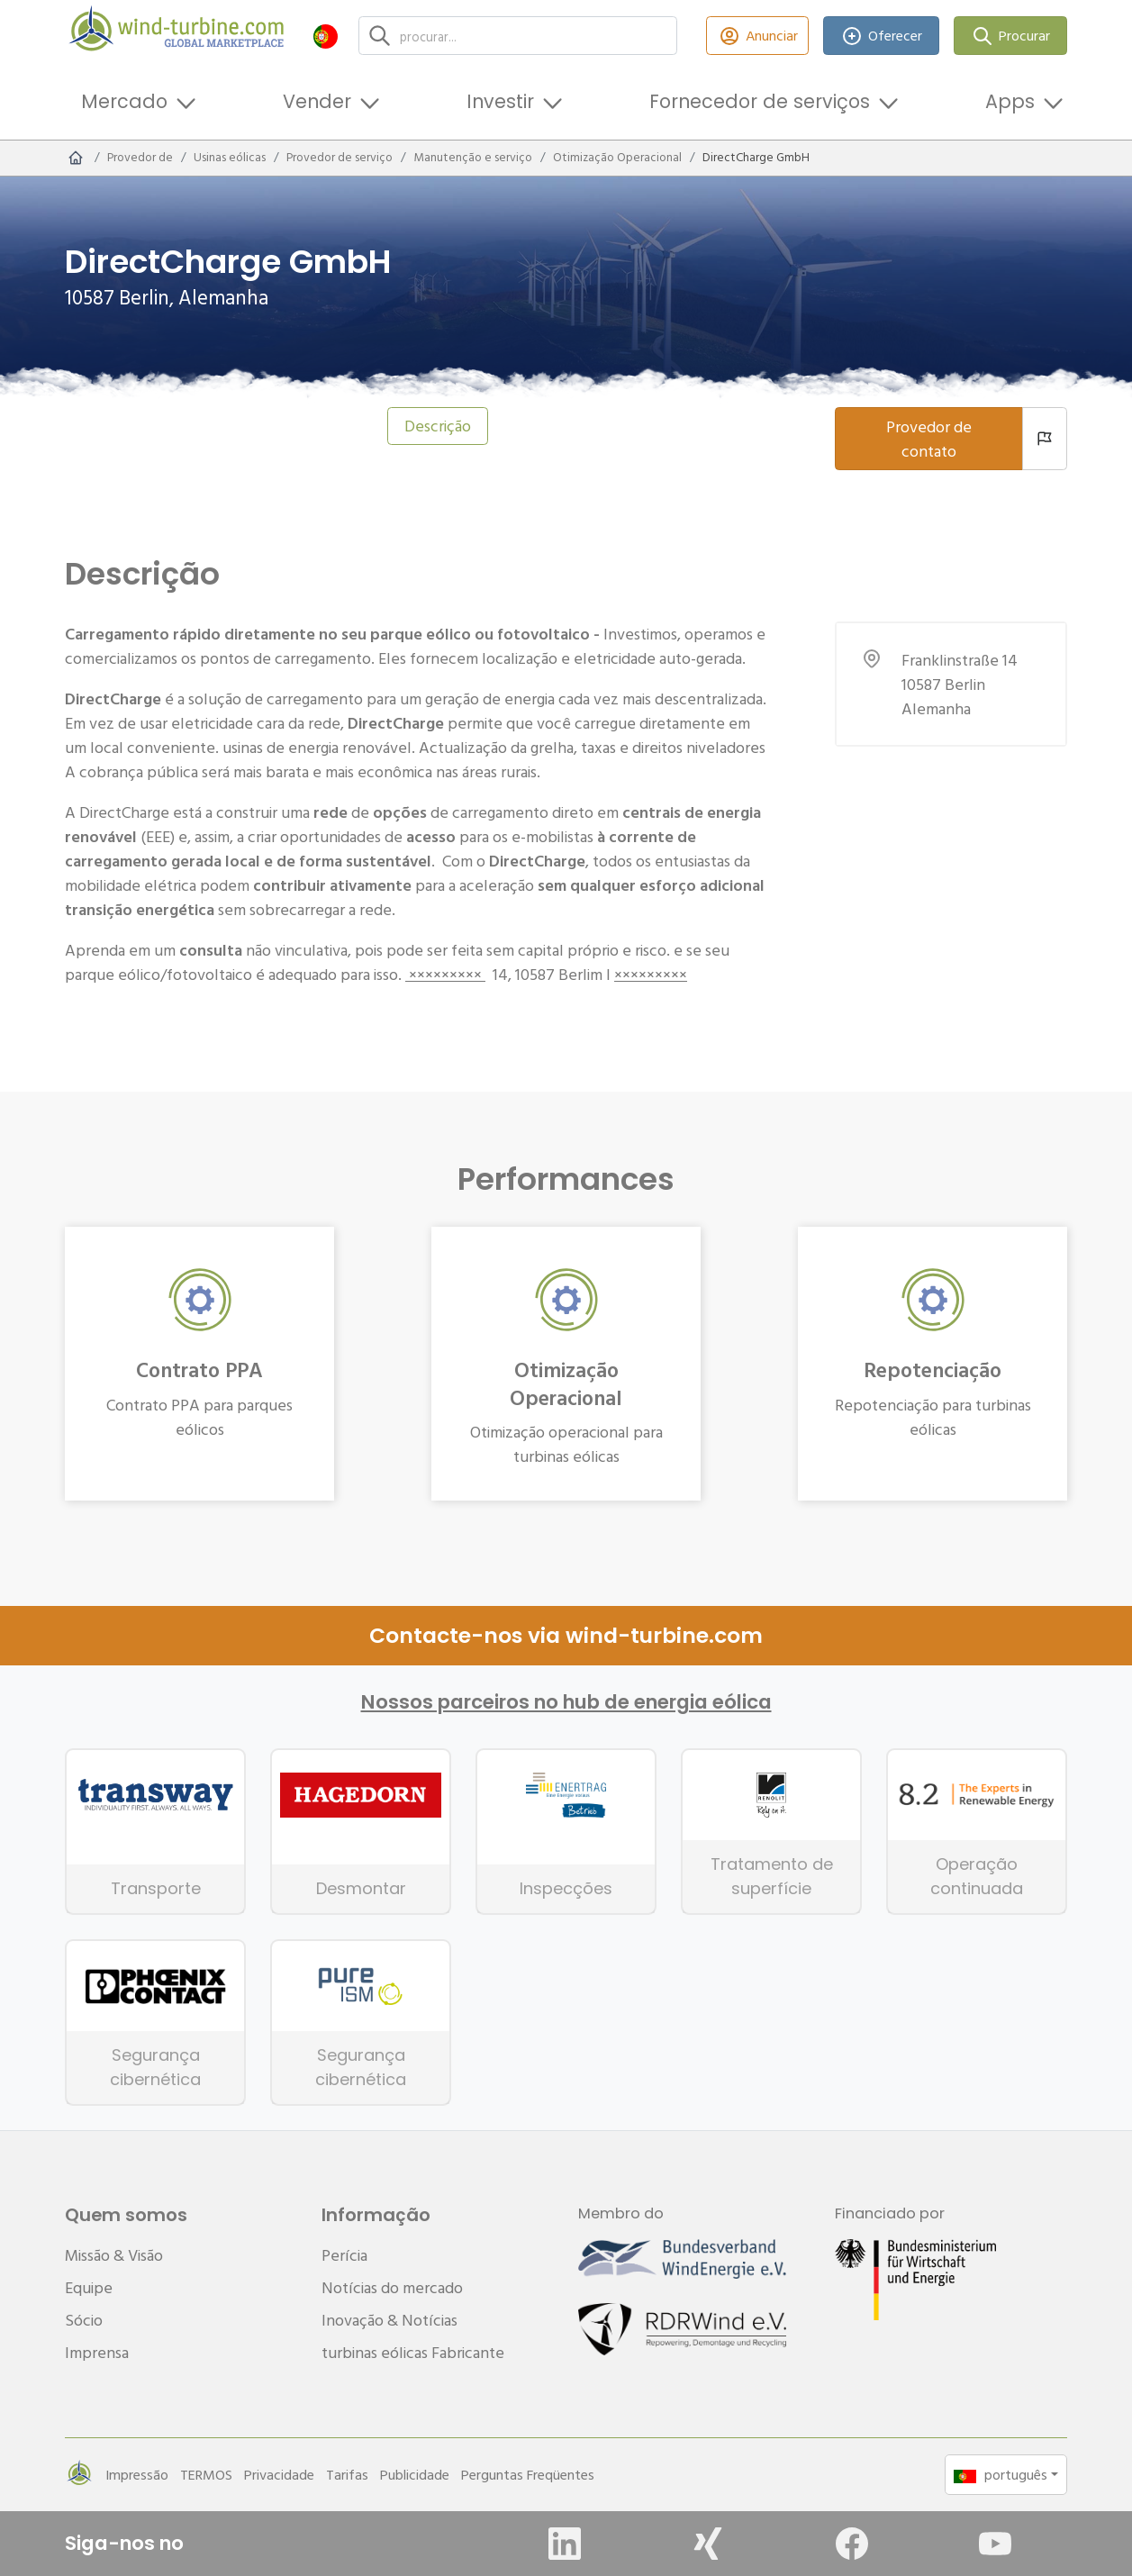 Image resolution: width=1132 pixels, height=2576 pixels. Describe the element at coordinates (881, 35) in the screenshot. I see `Oferecer` at that location.